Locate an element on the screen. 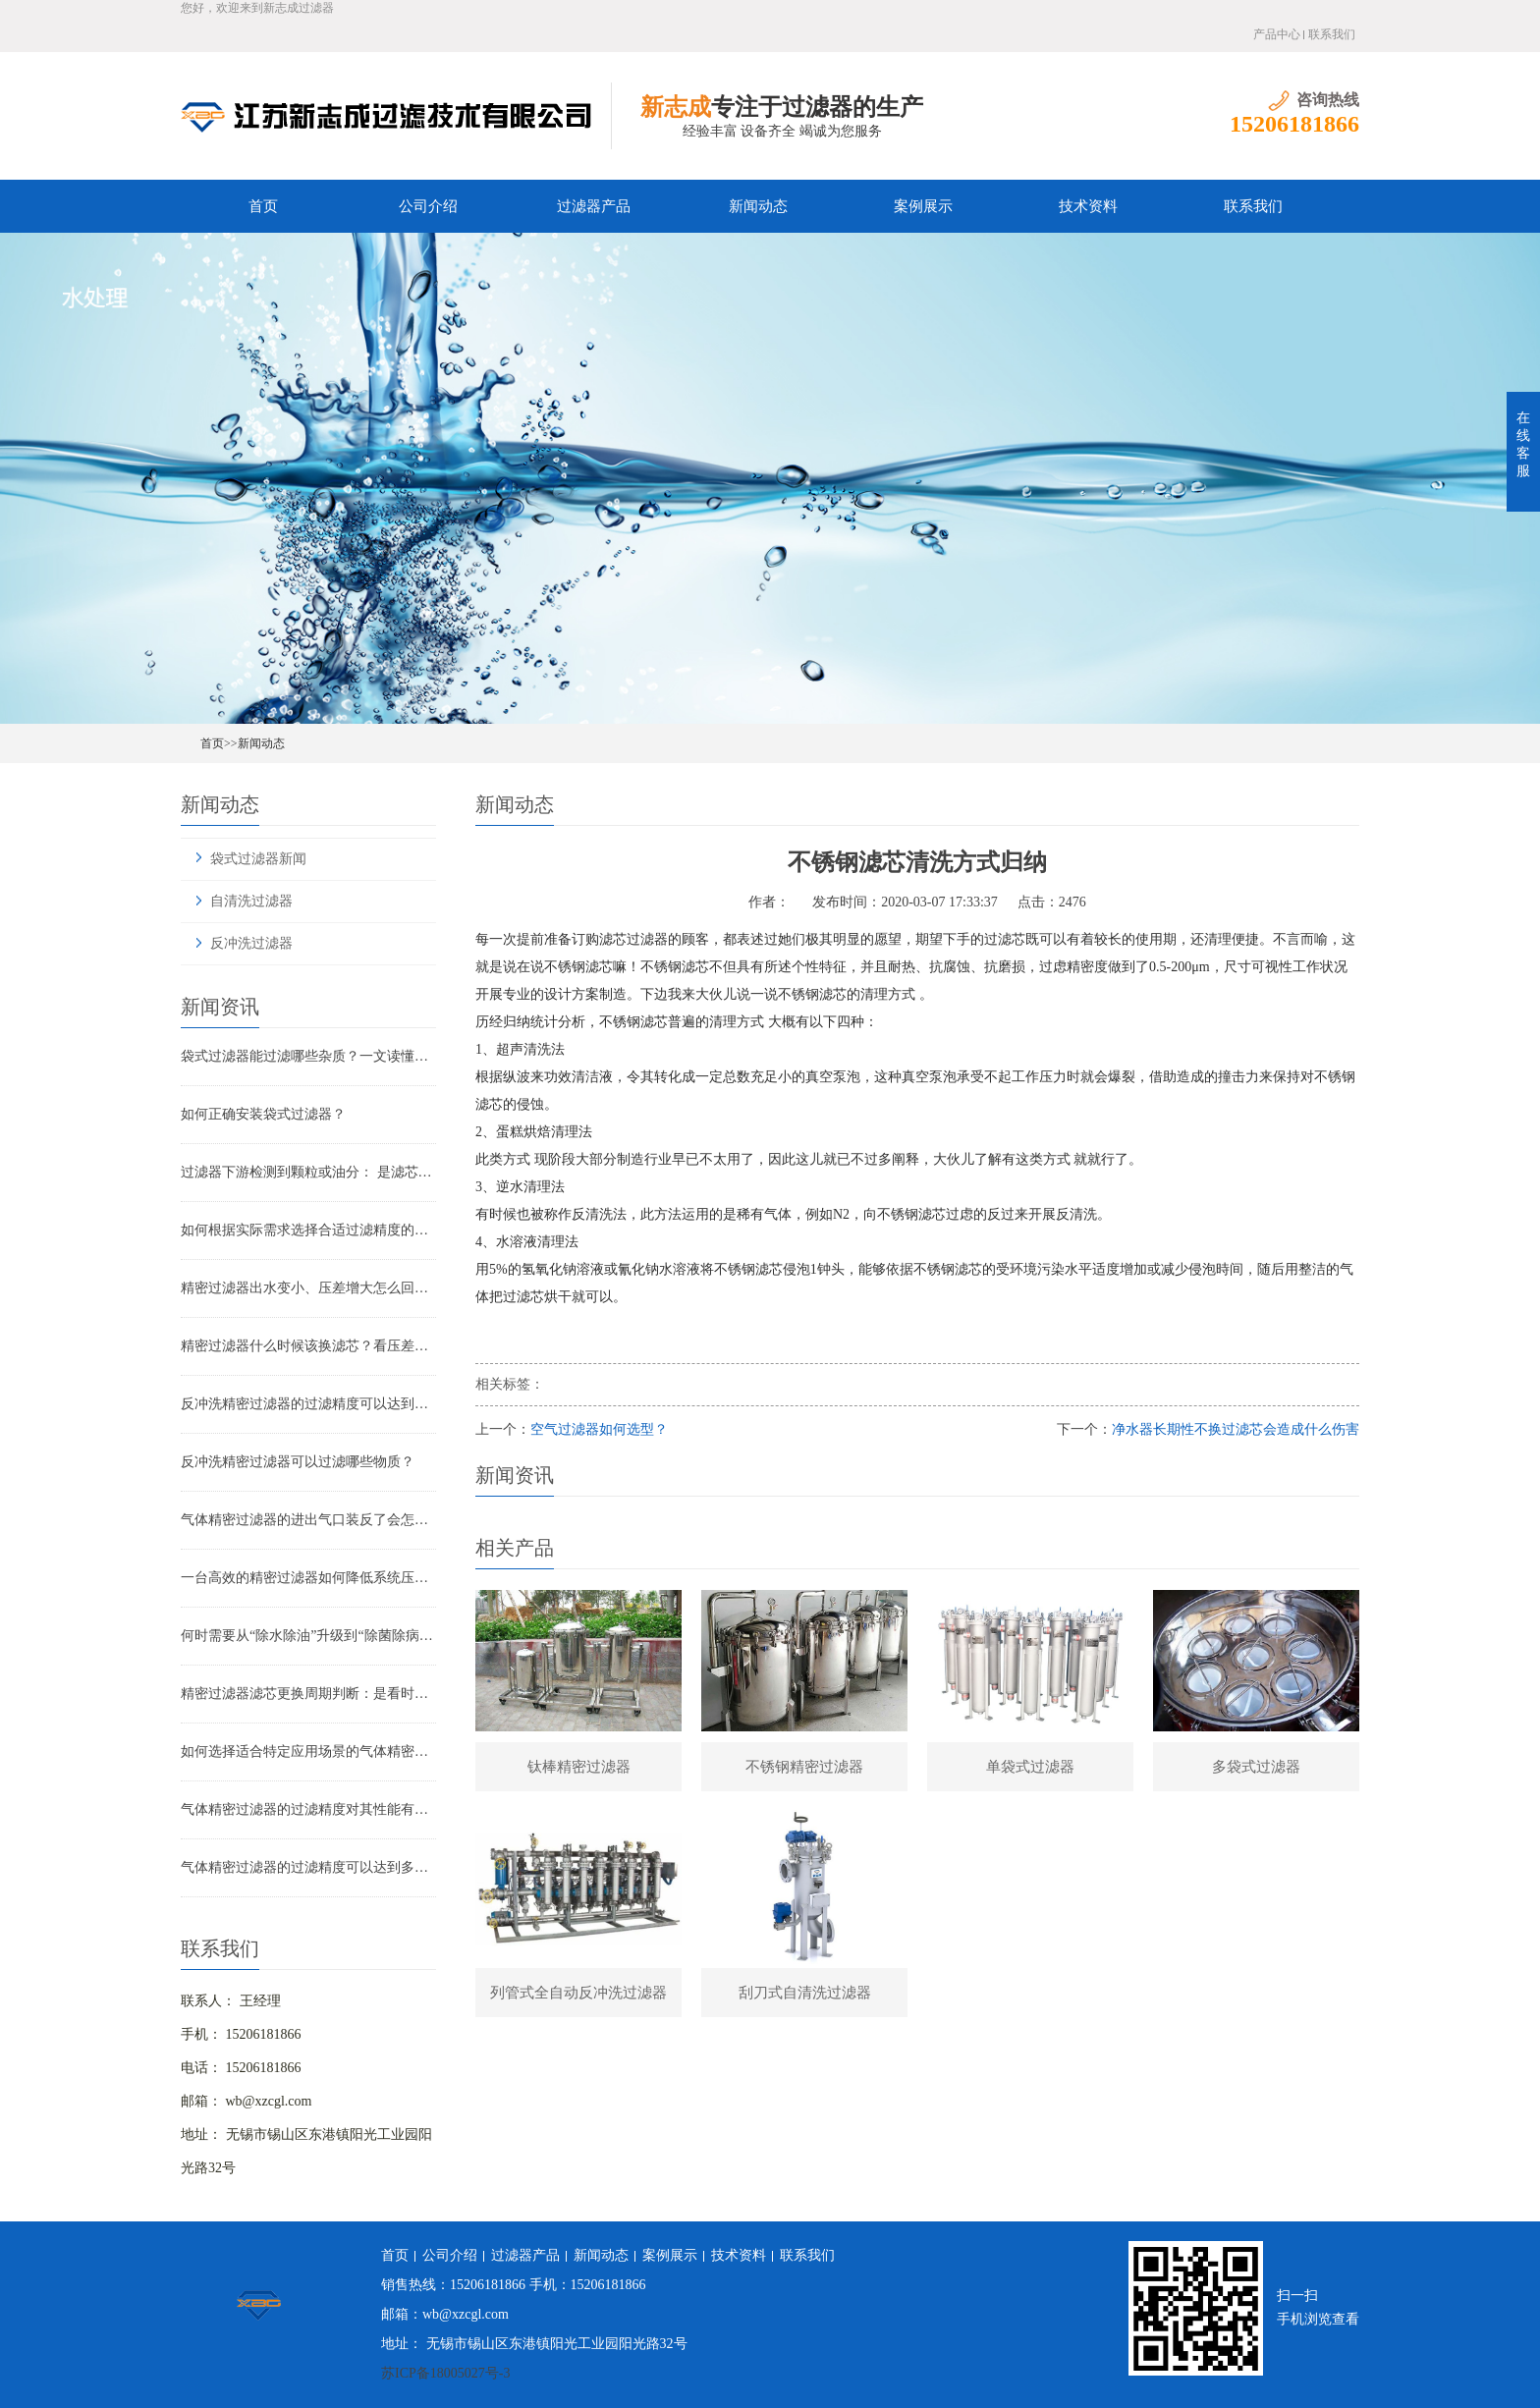  案例展示 is located at coordinates (923, 206).